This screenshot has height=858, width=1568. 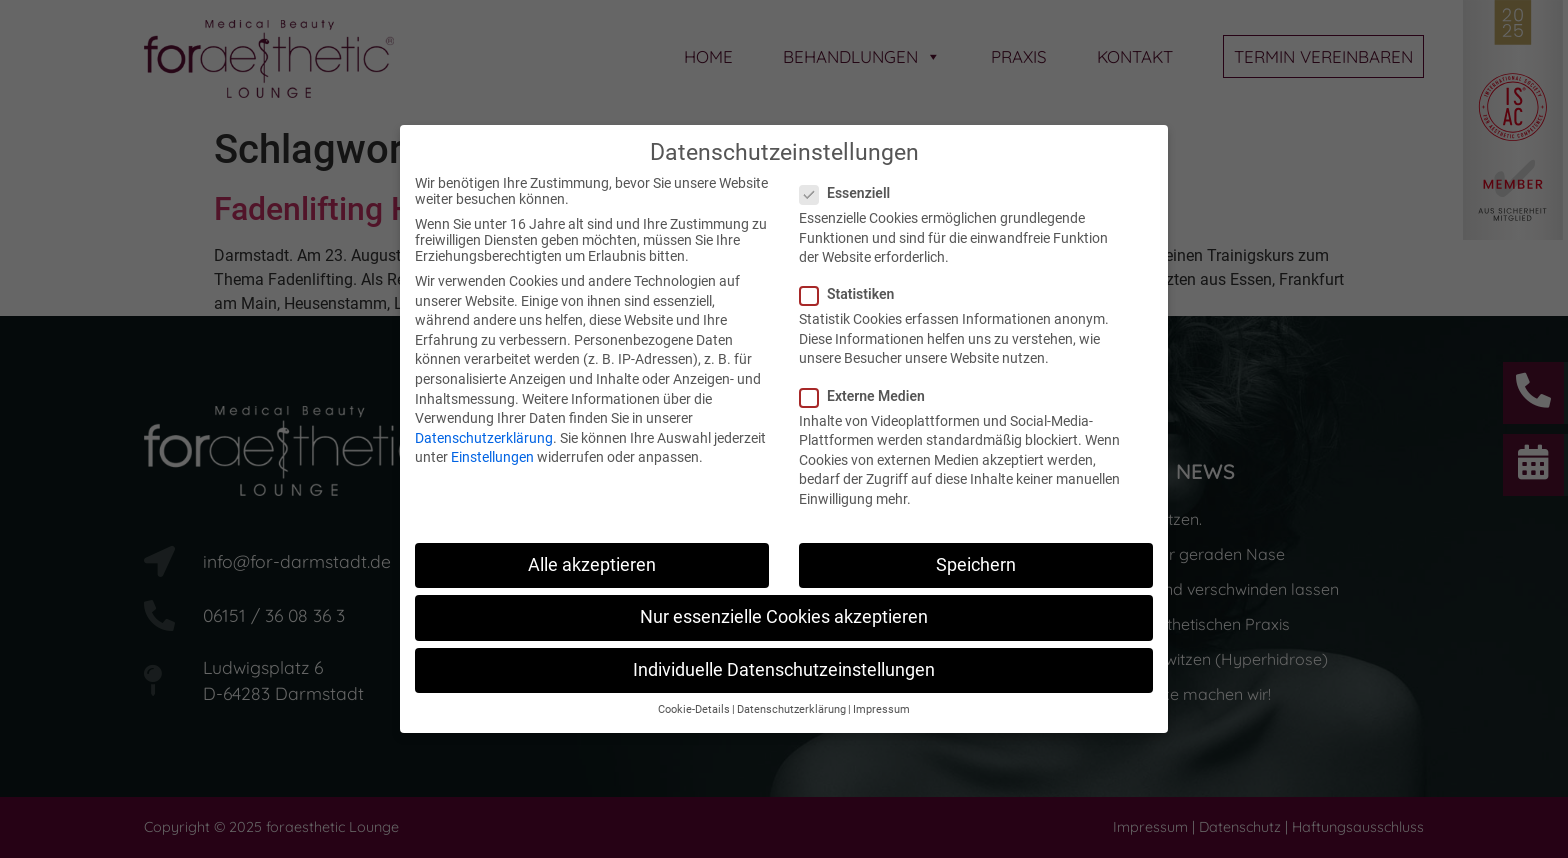 I want to click on Nur essenzielle Cookies akzeptieren [button], so click(x=784, y=617).